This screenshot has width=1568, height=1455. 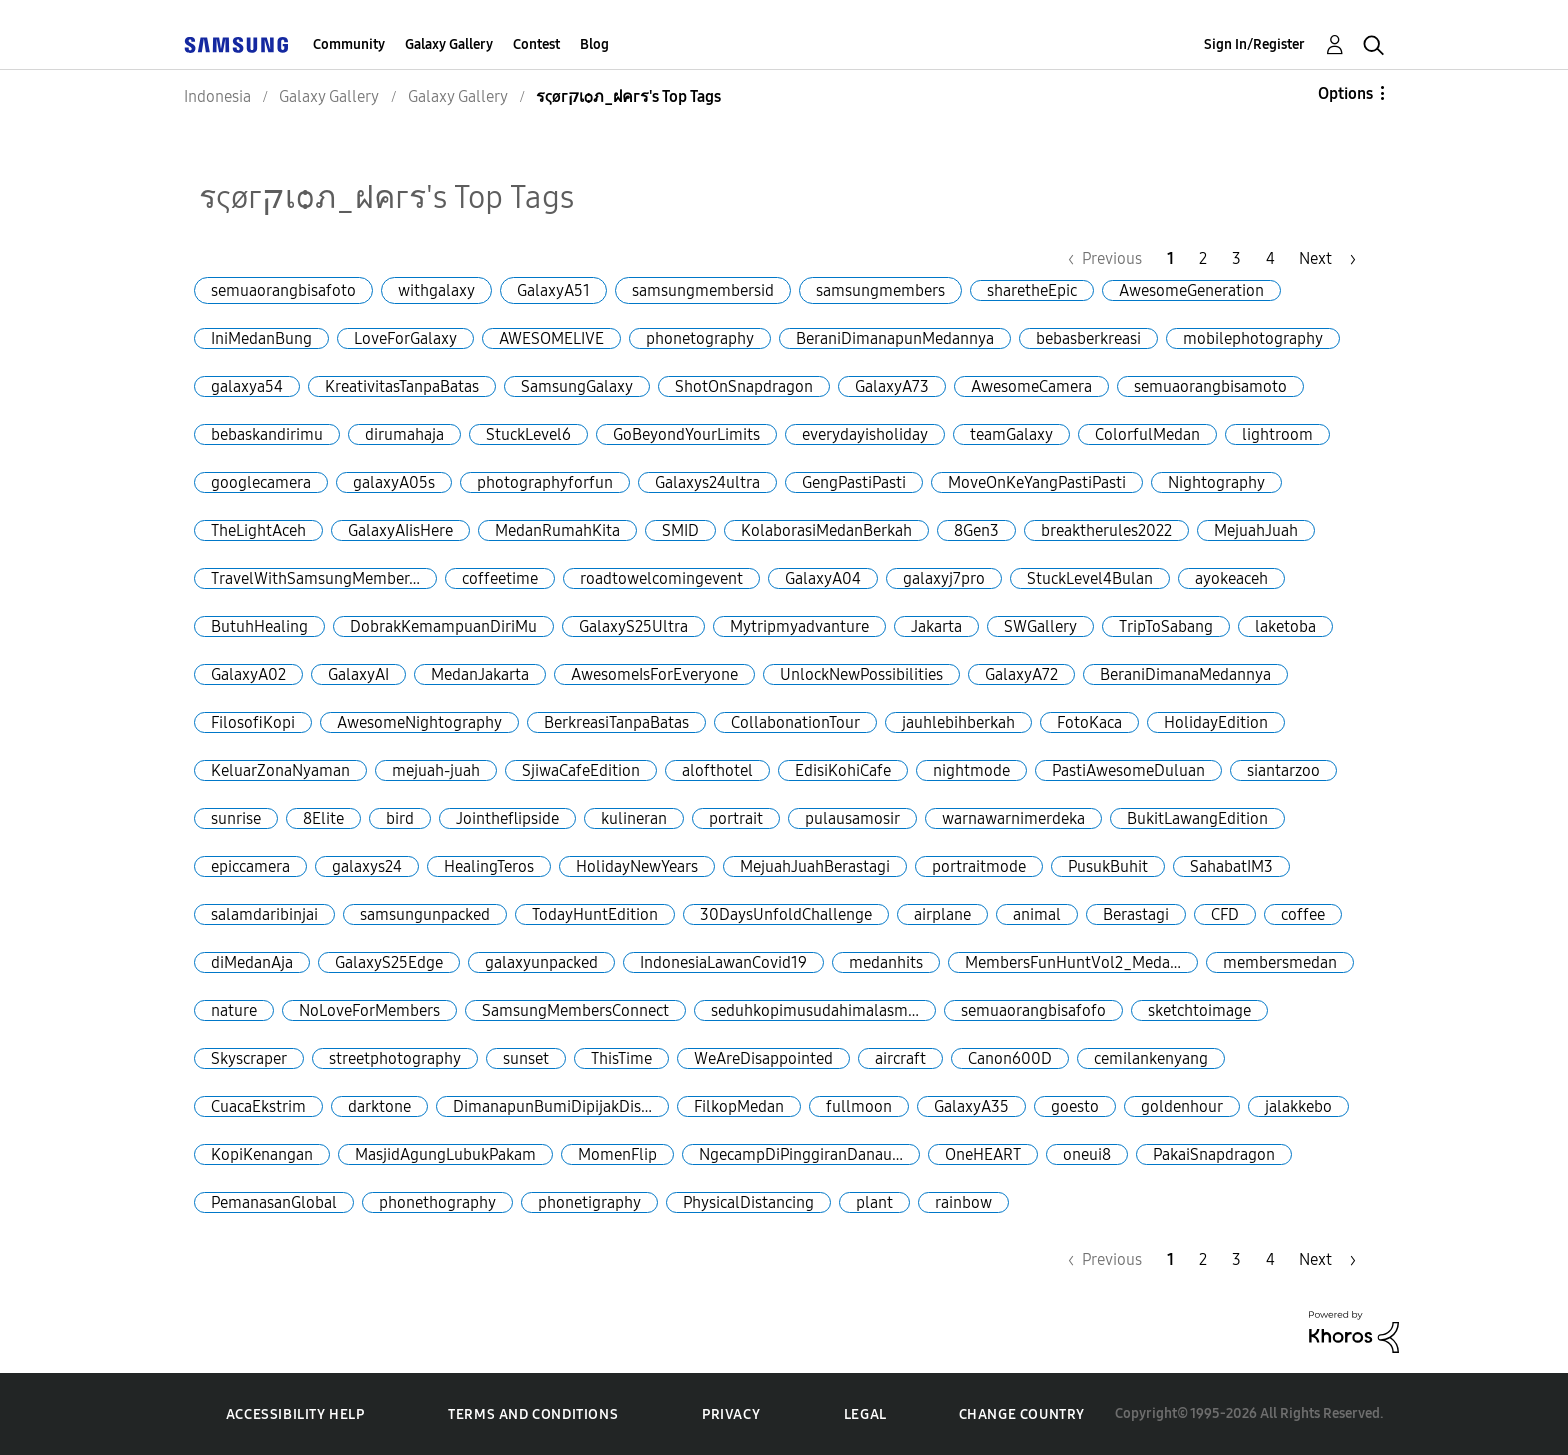 What do you see at coordinates (594, 44) in the screenshot?
I see `Blog` at bounding box center [594, 44].